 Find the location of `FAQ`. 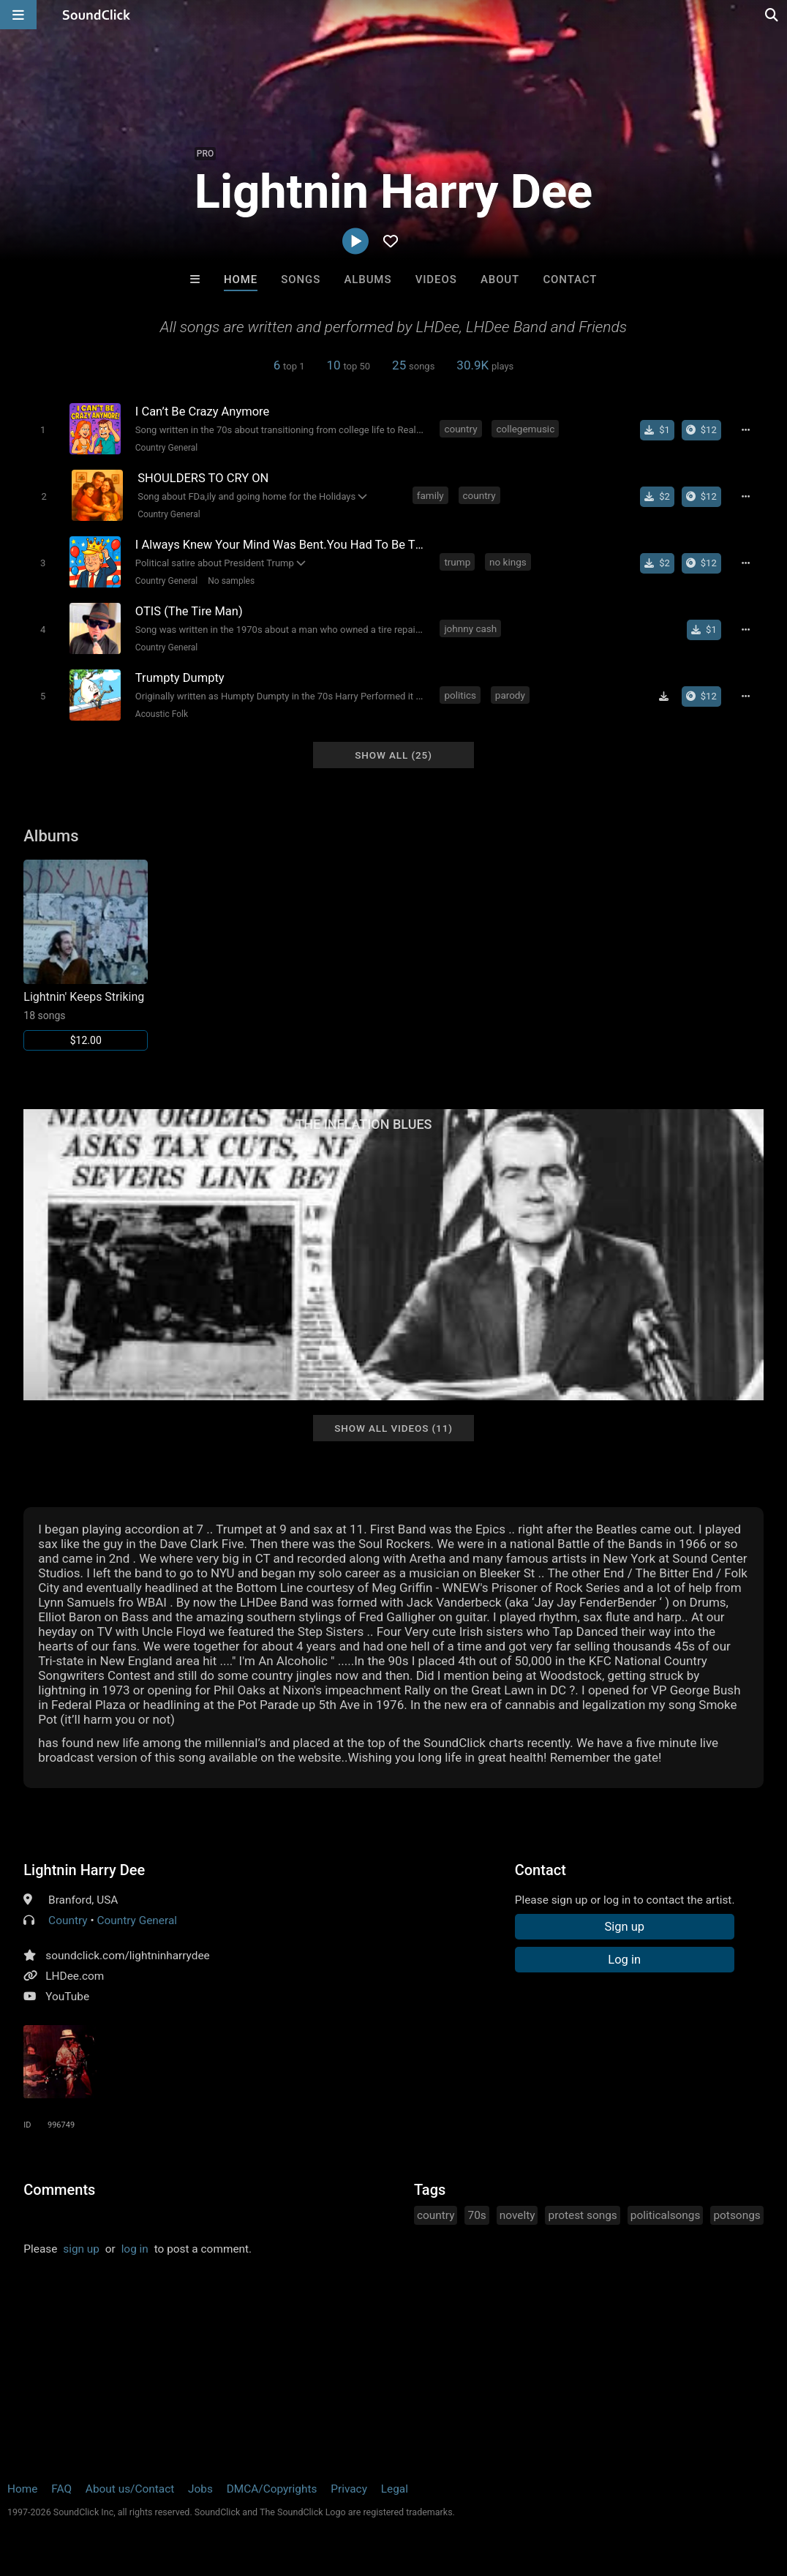

FAQ is located at coordinates (61, 2489).